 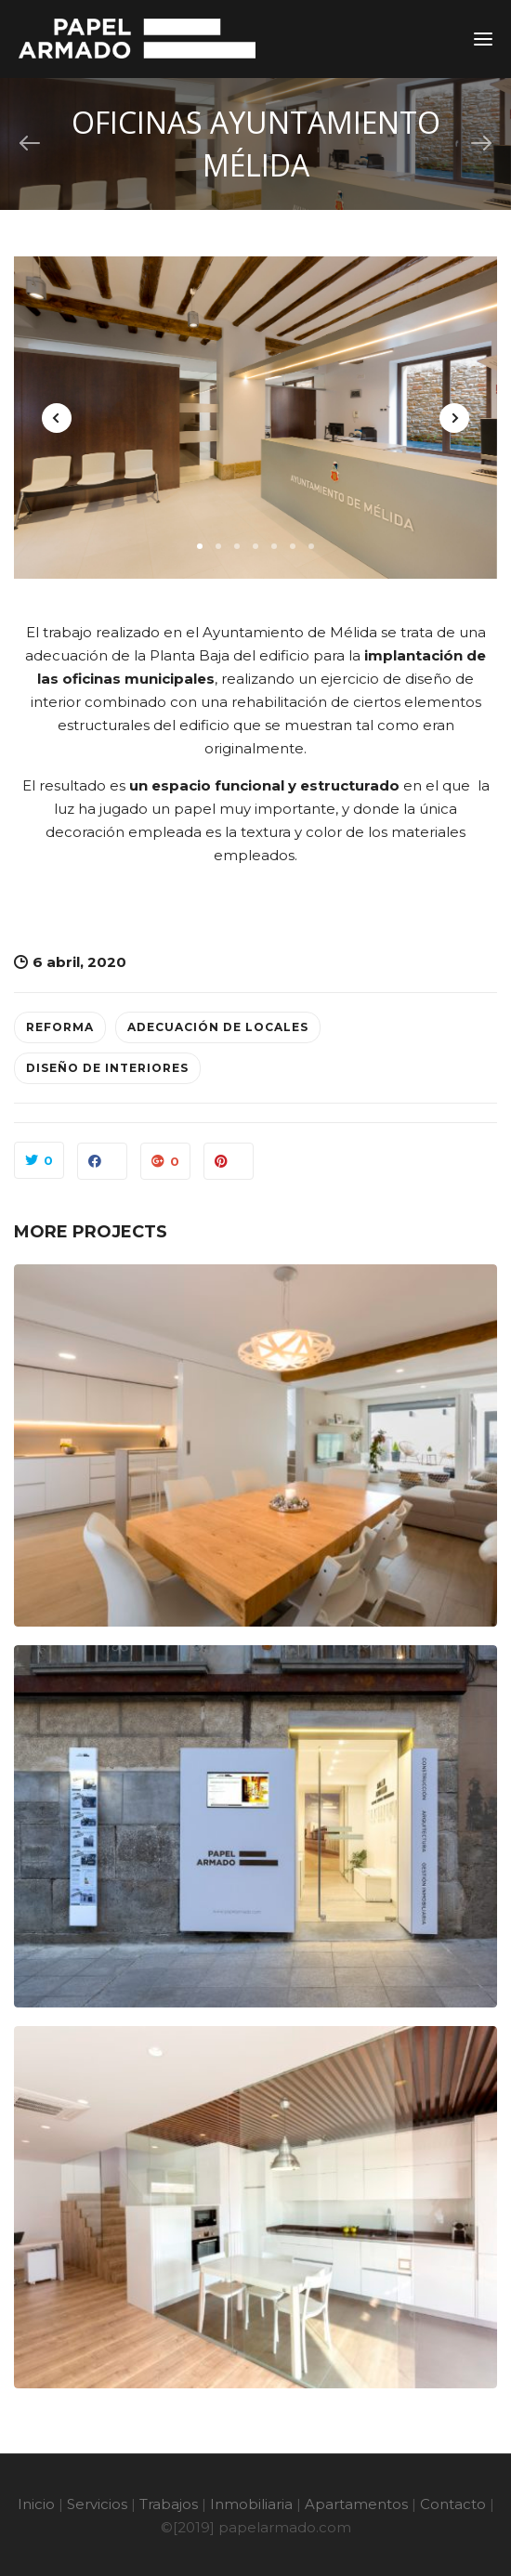 What do you see at coordinates (107, 1068) in the screenshot?
I see `Diseño de interiores` at bounding box center [107, 1068].